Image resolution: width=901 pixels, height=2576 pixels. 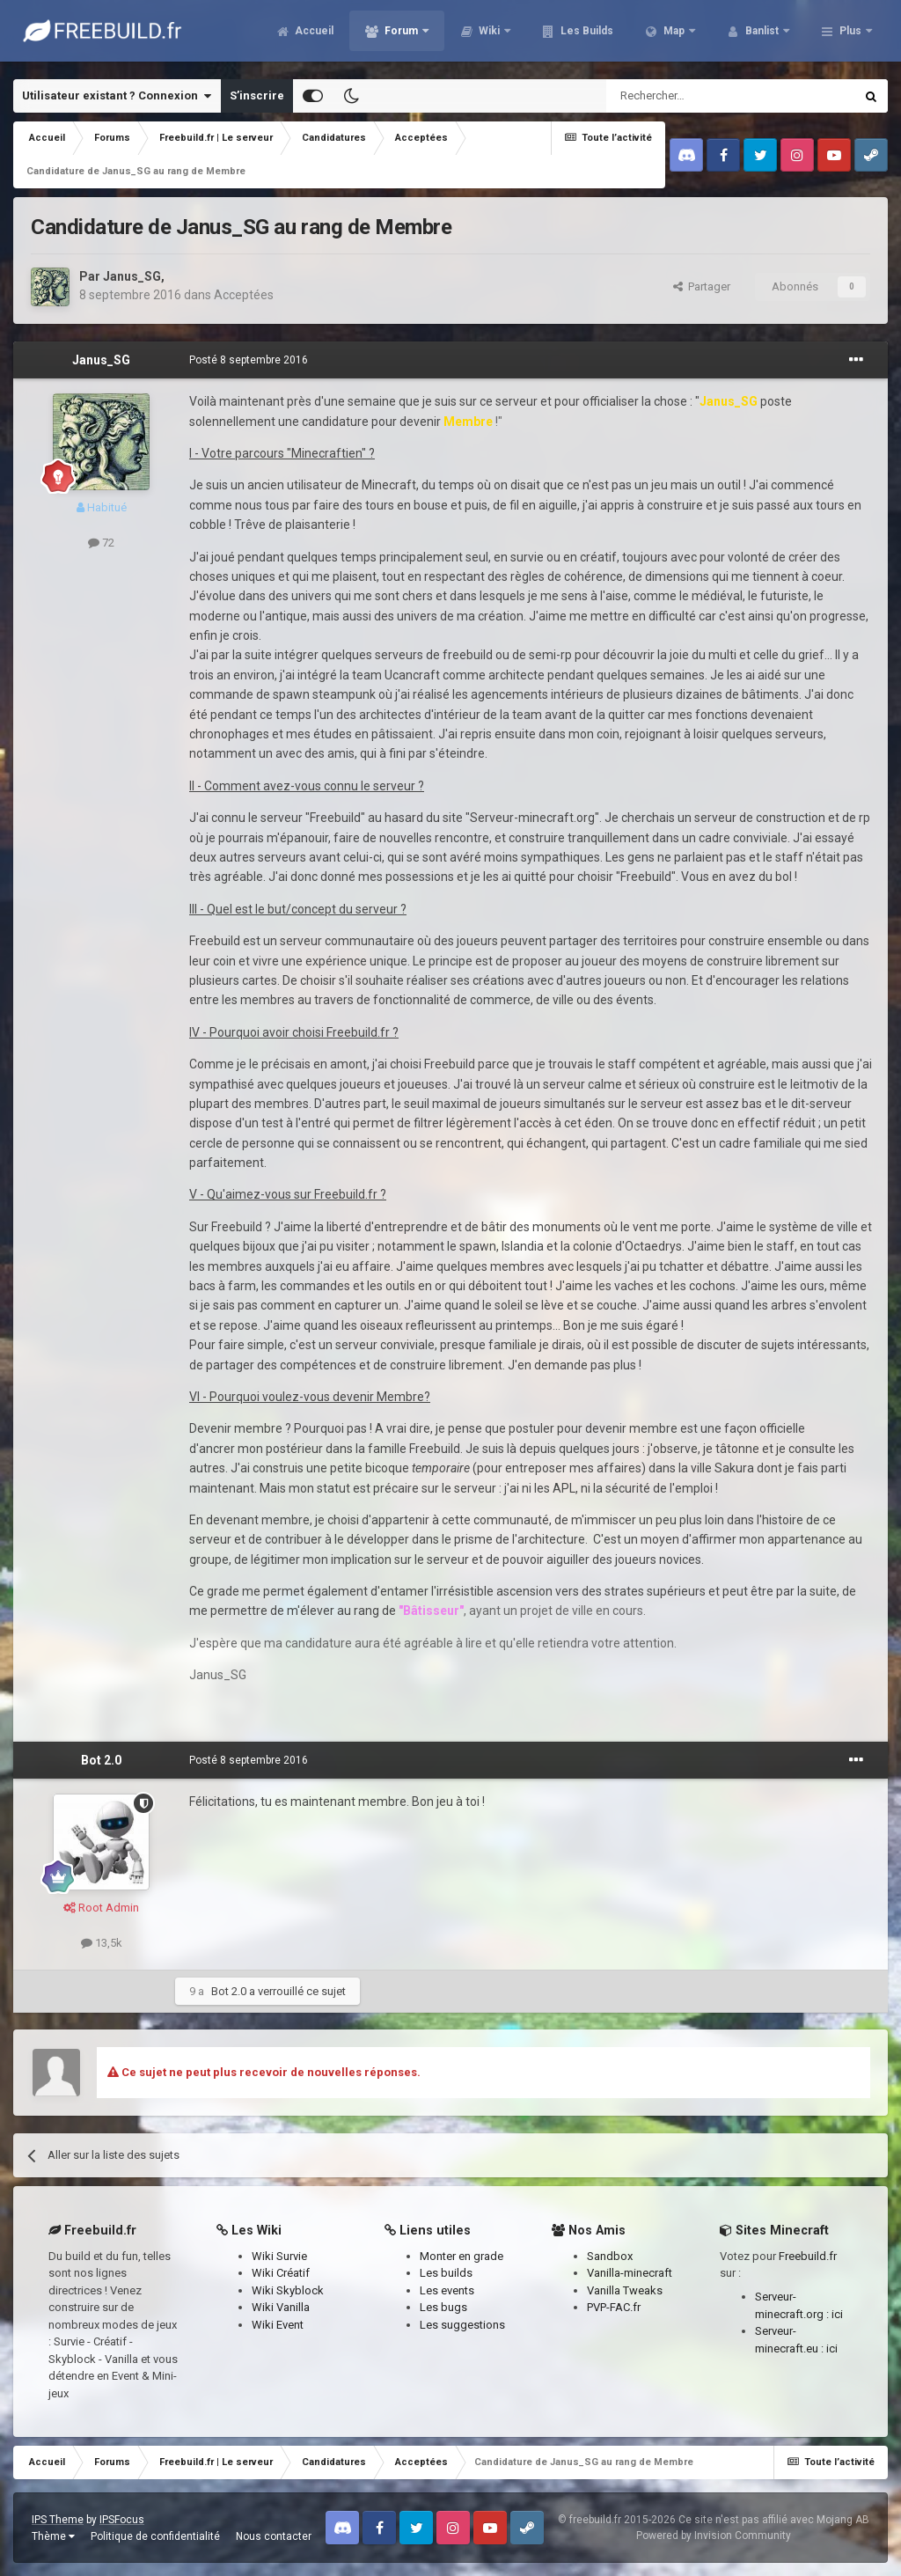 I want to click on Accueil, so click(x=312, y=35).